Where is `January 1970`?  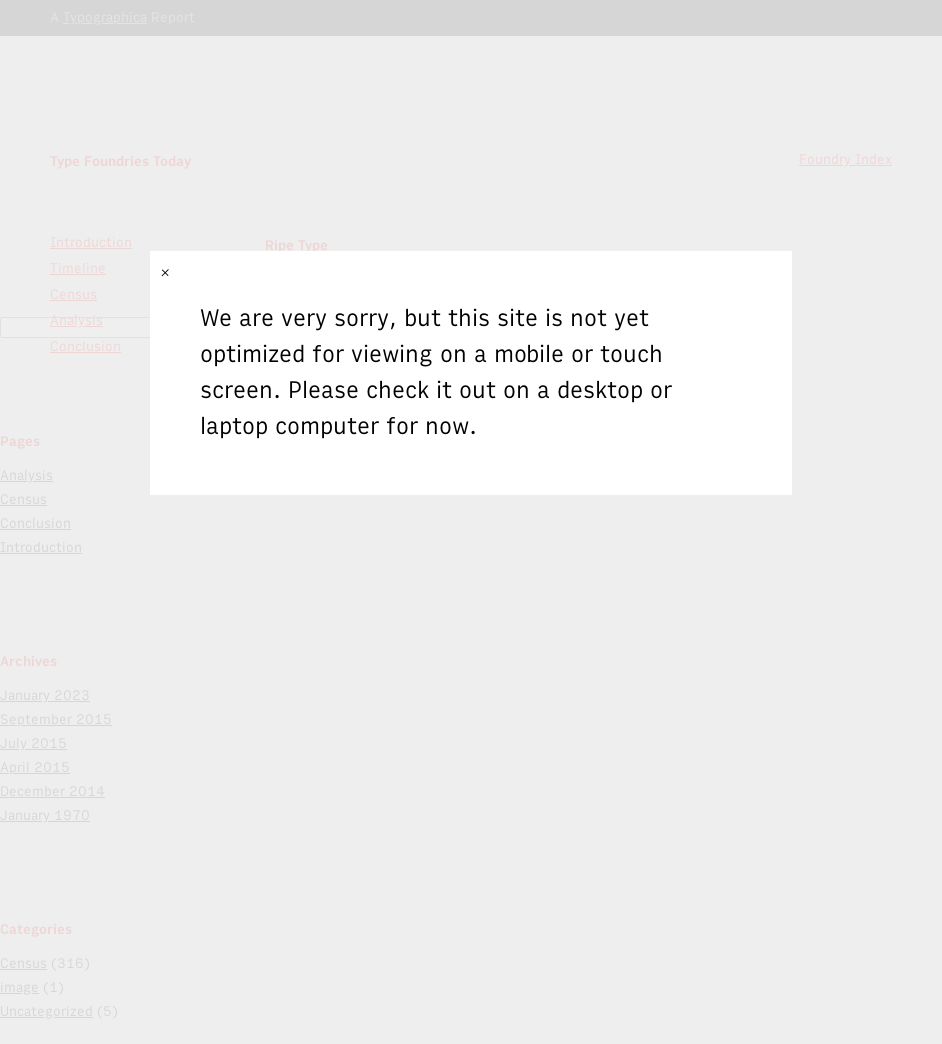
January 1970 is located at coordinates (45, 815).